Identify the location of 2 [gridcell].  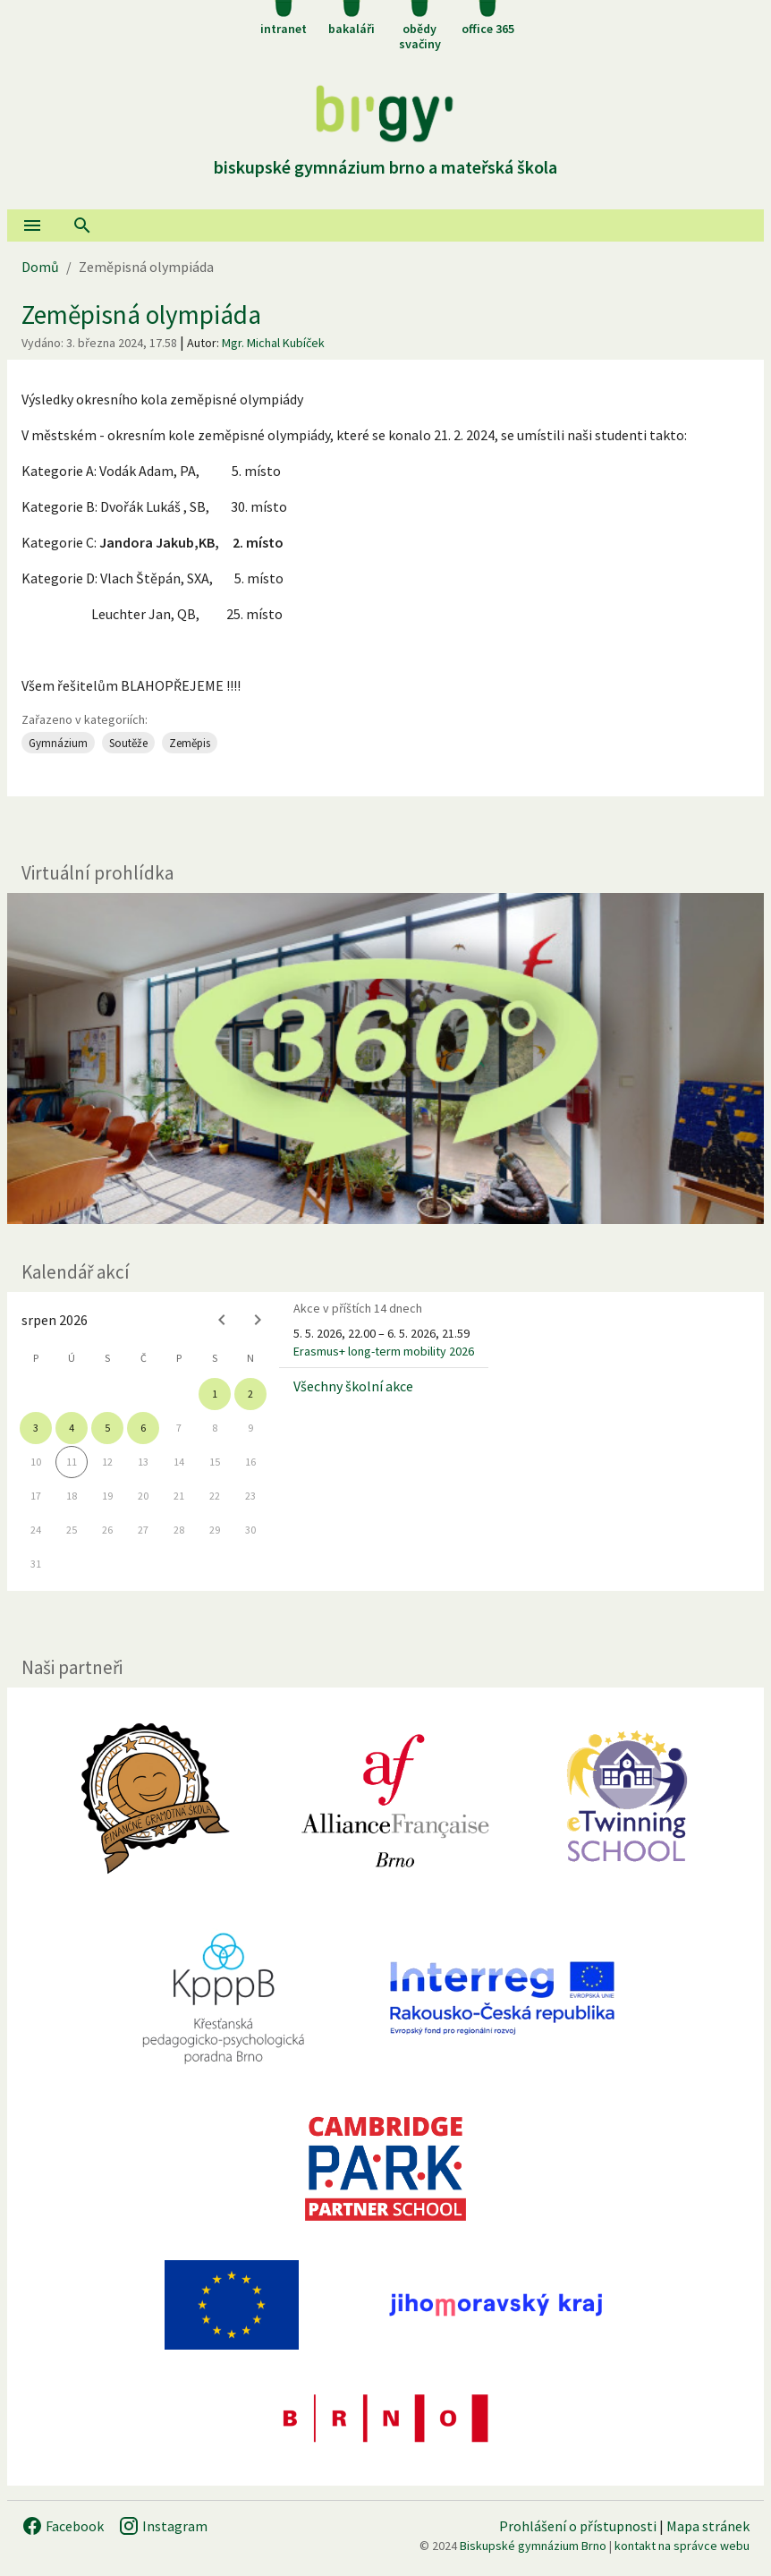
(250, 1393).